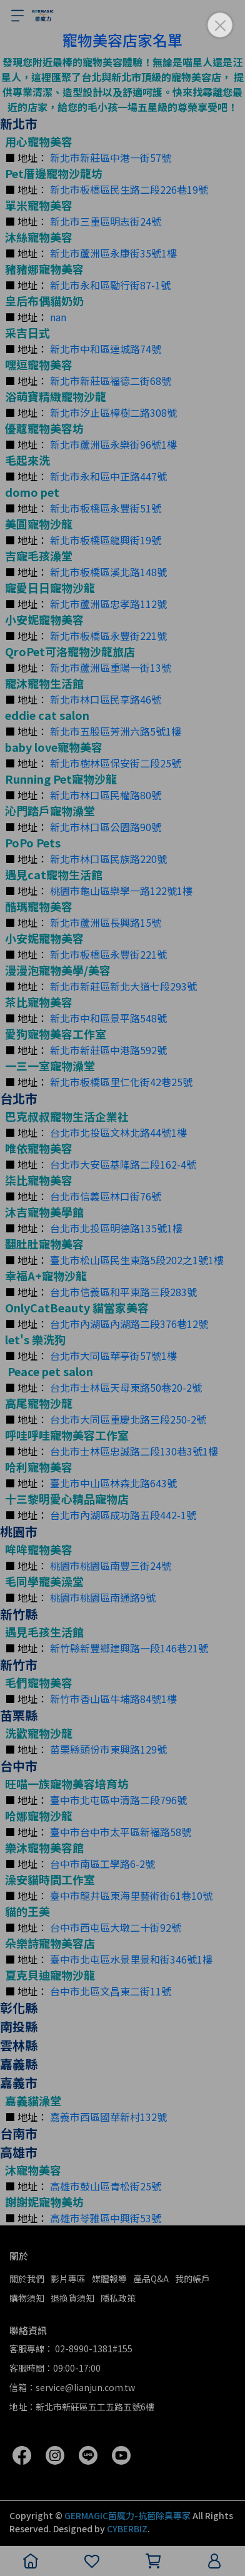 The height and width of the screenshot is (2576, 245). I want to click on 桃園市桃園區南豐三街24號, so click(110, 1565).